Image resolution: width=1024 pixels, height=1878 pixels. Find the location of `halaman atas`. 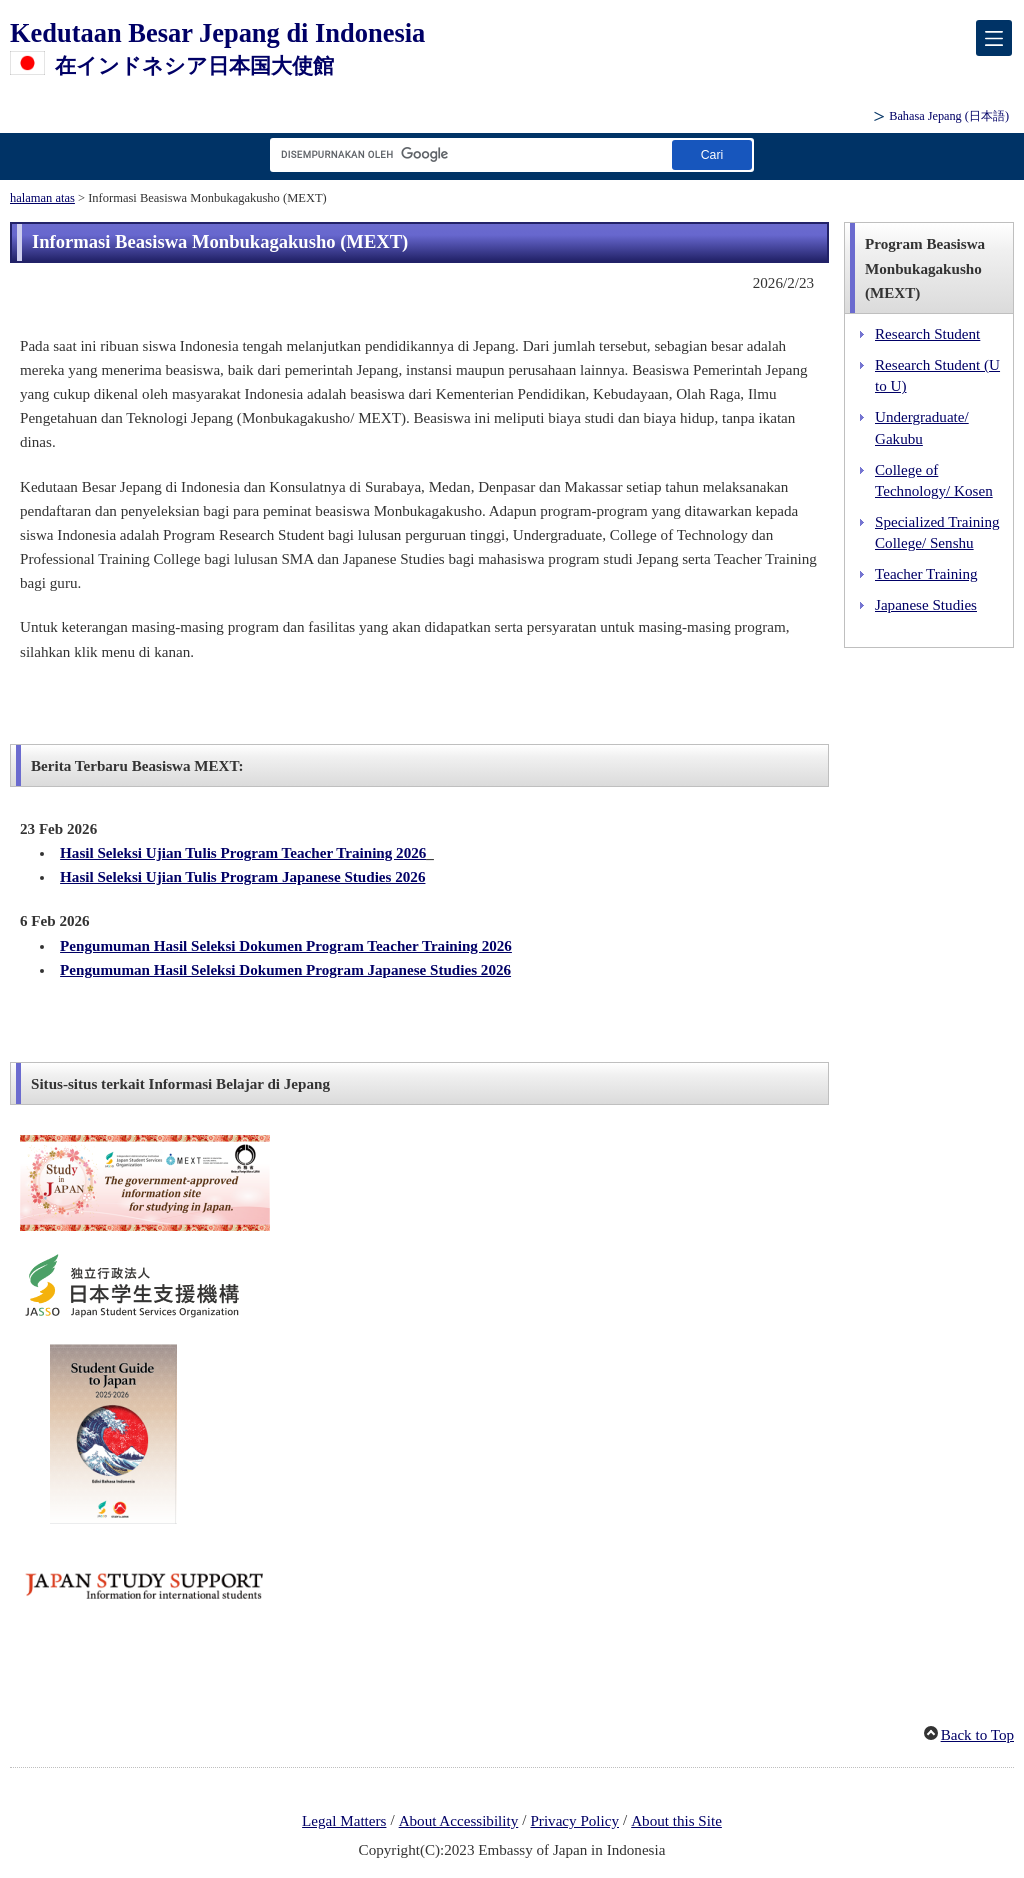

halaman atas is located at coordinates (42, 198).